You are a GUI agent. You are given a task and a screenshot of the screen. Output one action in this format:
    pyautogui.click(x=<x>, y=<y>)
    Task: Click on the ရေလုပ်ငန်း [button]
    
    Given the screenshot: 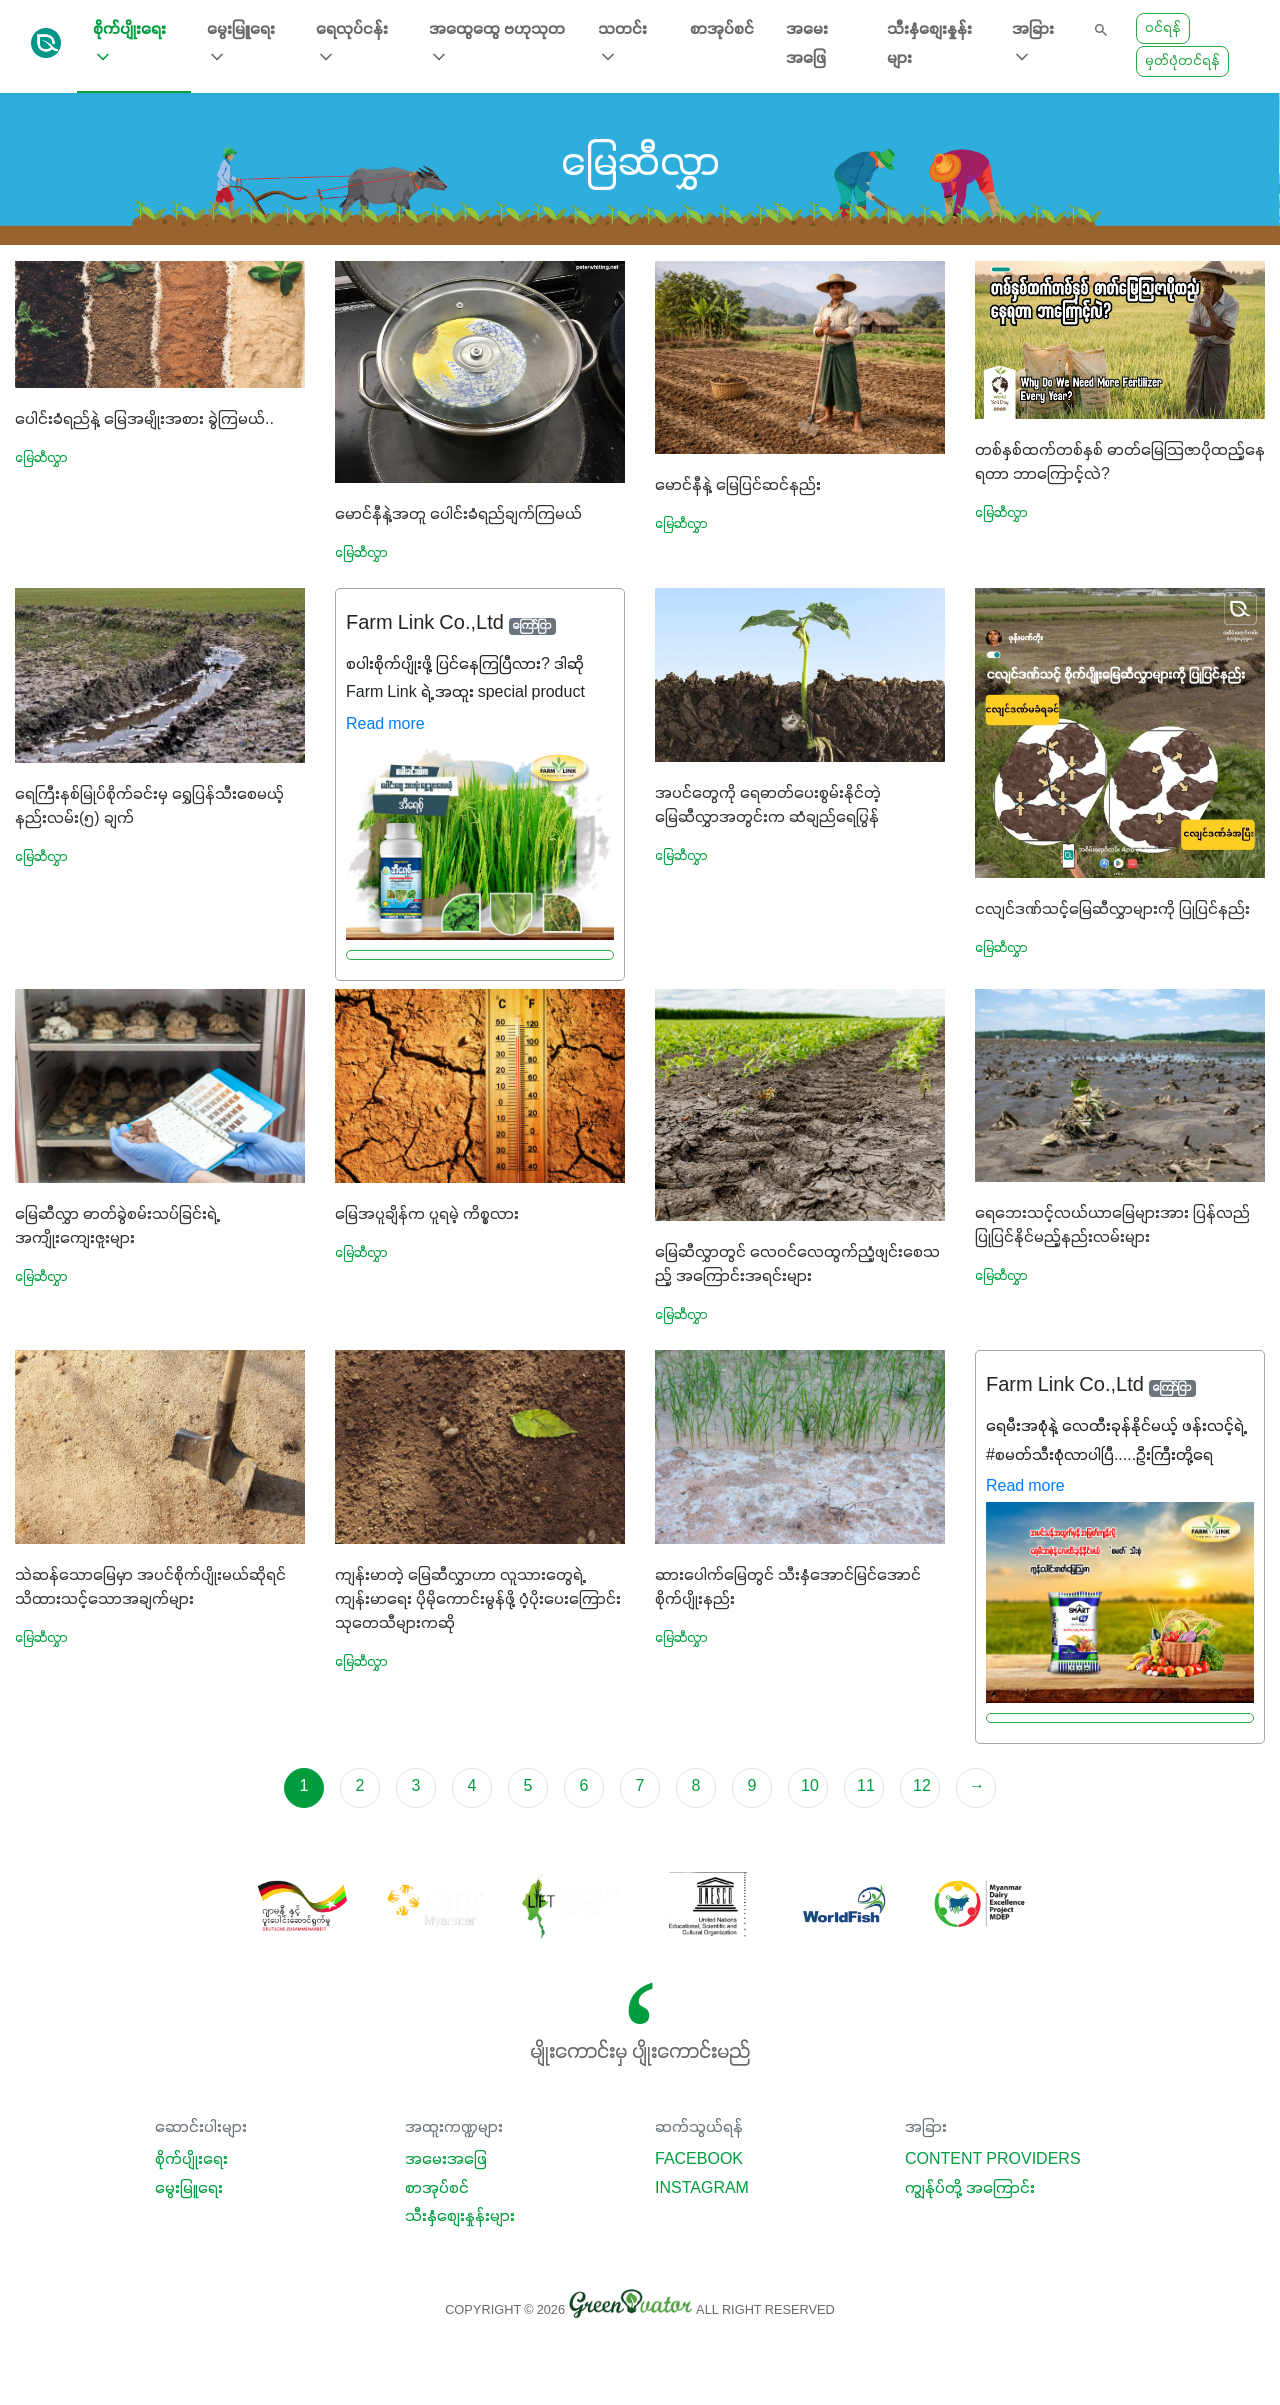 What is the action you would take?
    pyautogui.click(x=352, y=44)
    